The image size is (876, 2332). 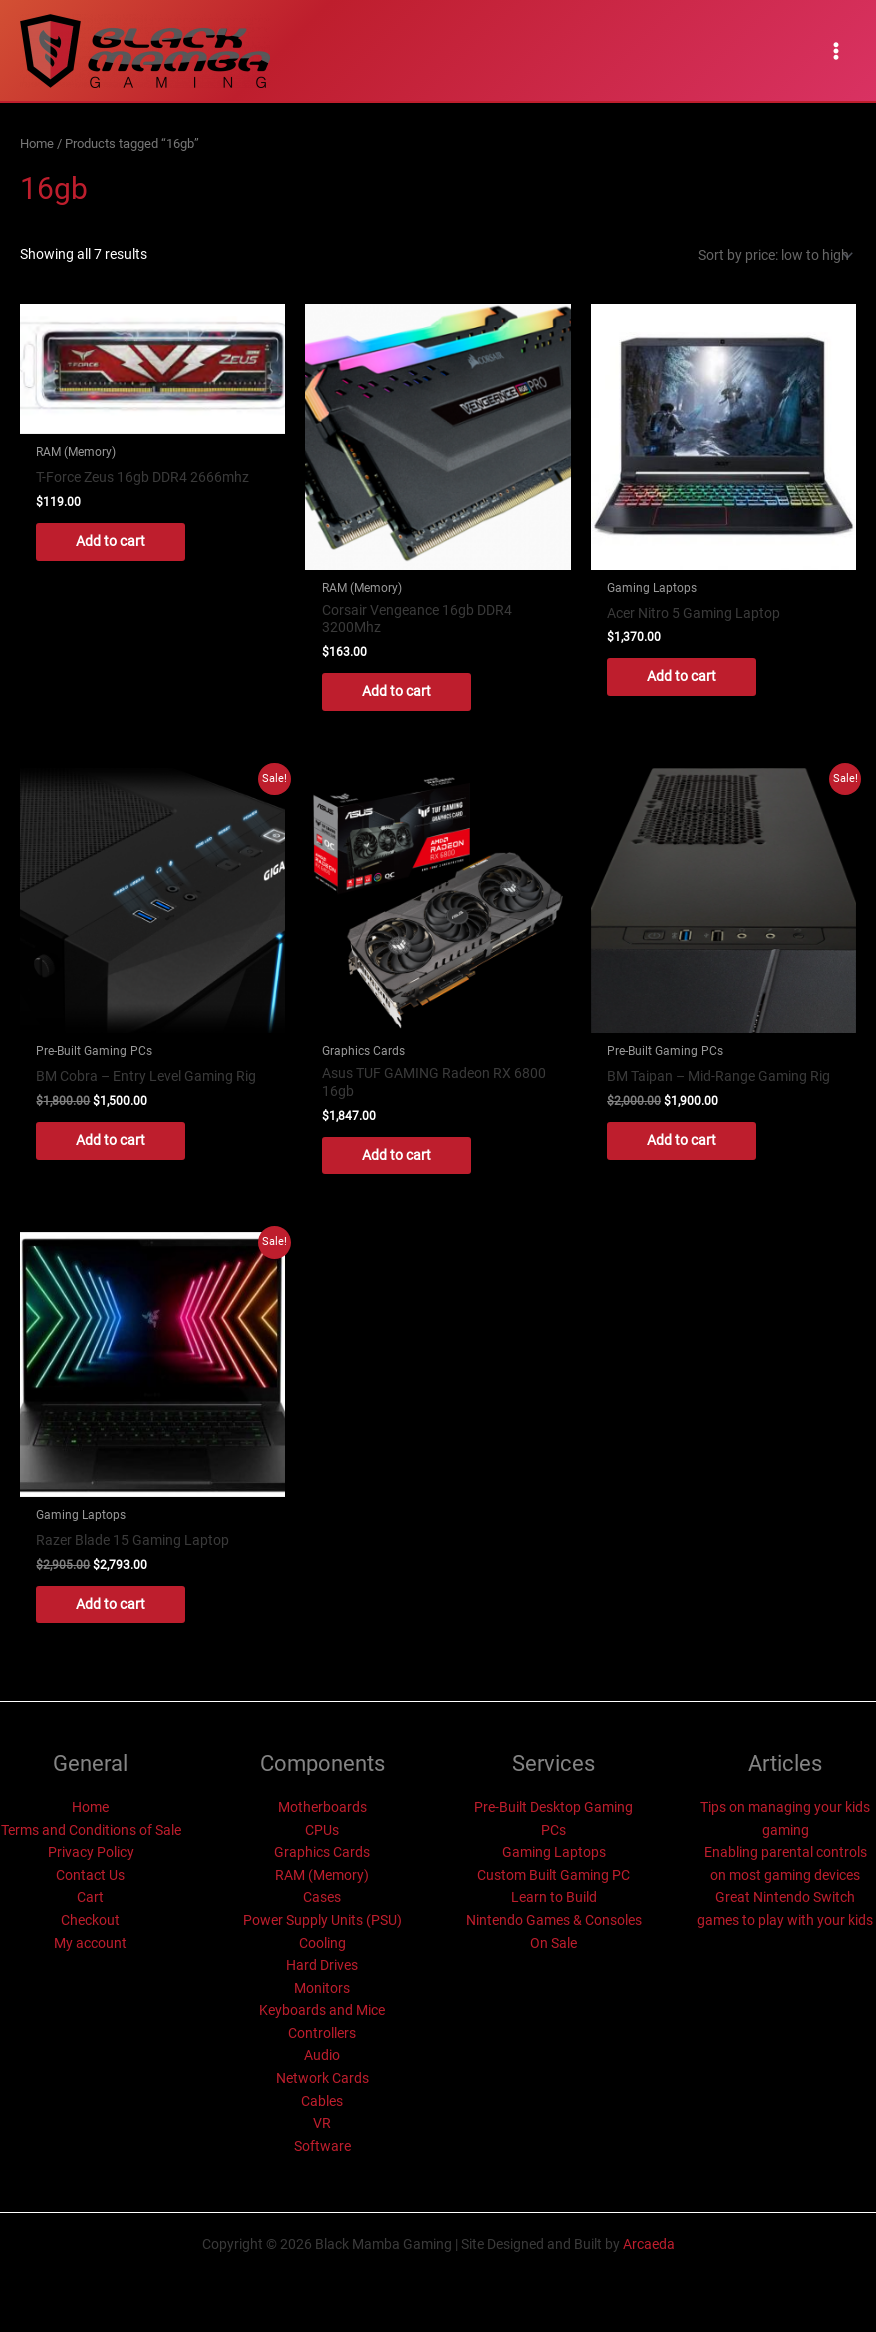 What do you see at coordinates (90, 1897) in the screenshot?
I see `Cart` at bounding box center [90, 1897].